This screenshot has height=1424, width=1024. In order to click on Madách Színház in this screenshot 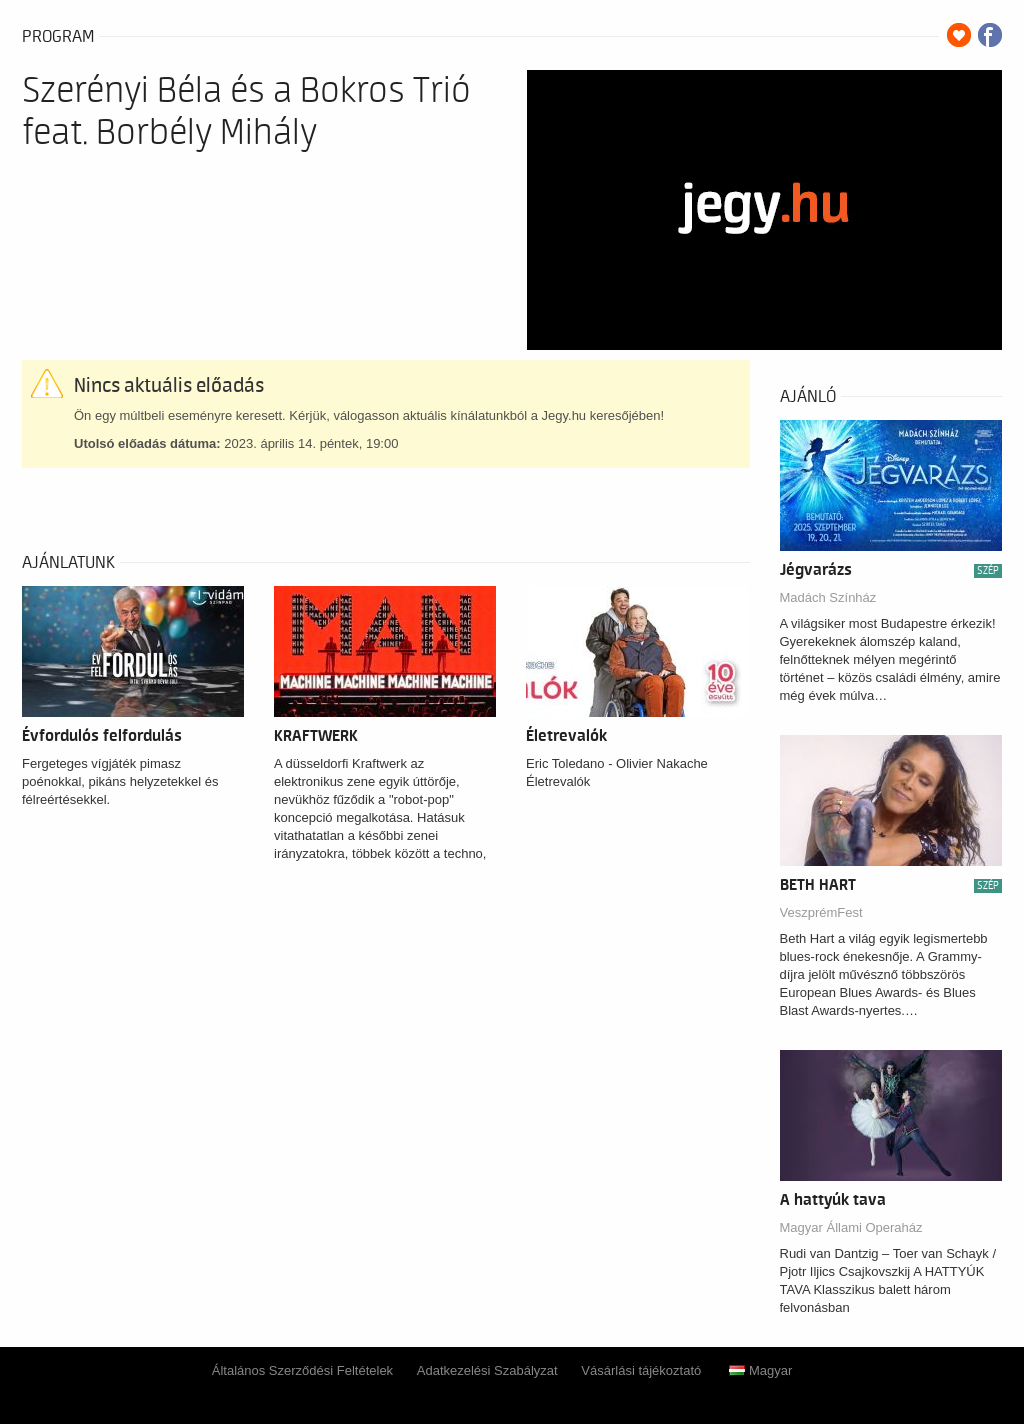, I will do `click(828, 597)`.